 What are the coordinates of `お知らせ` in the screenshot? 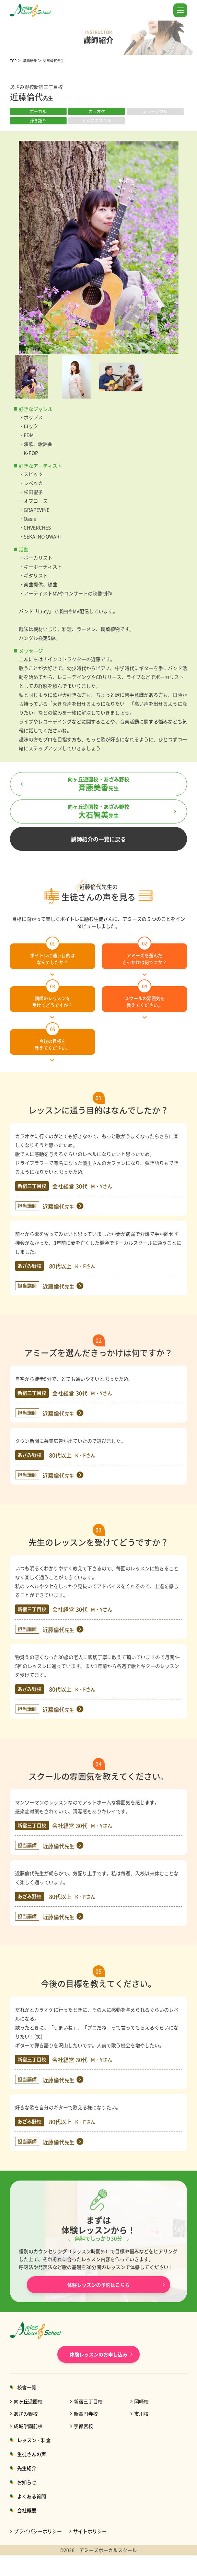 It's located at (26, 2482).